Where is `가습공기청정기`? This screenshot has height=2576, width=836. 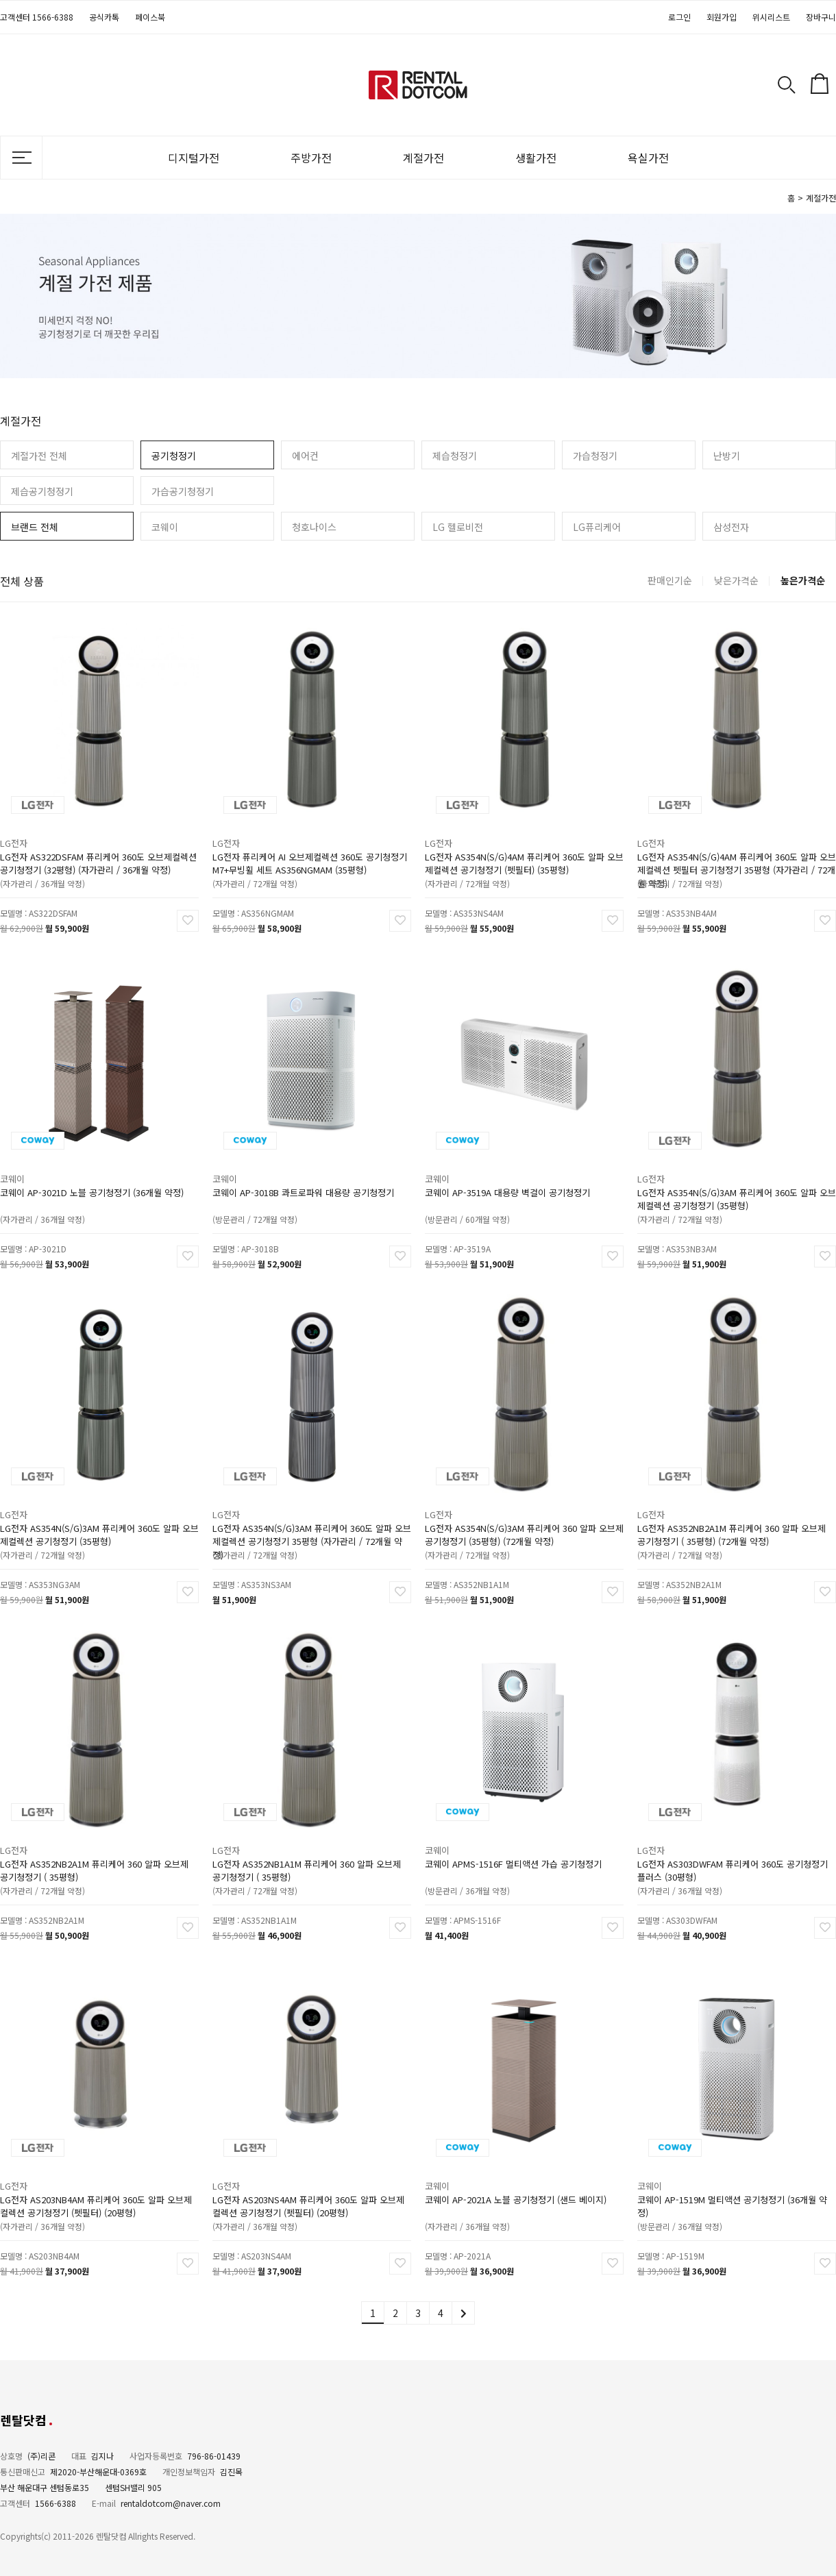 가습공기청정기 is located at coordinates (182, 491).